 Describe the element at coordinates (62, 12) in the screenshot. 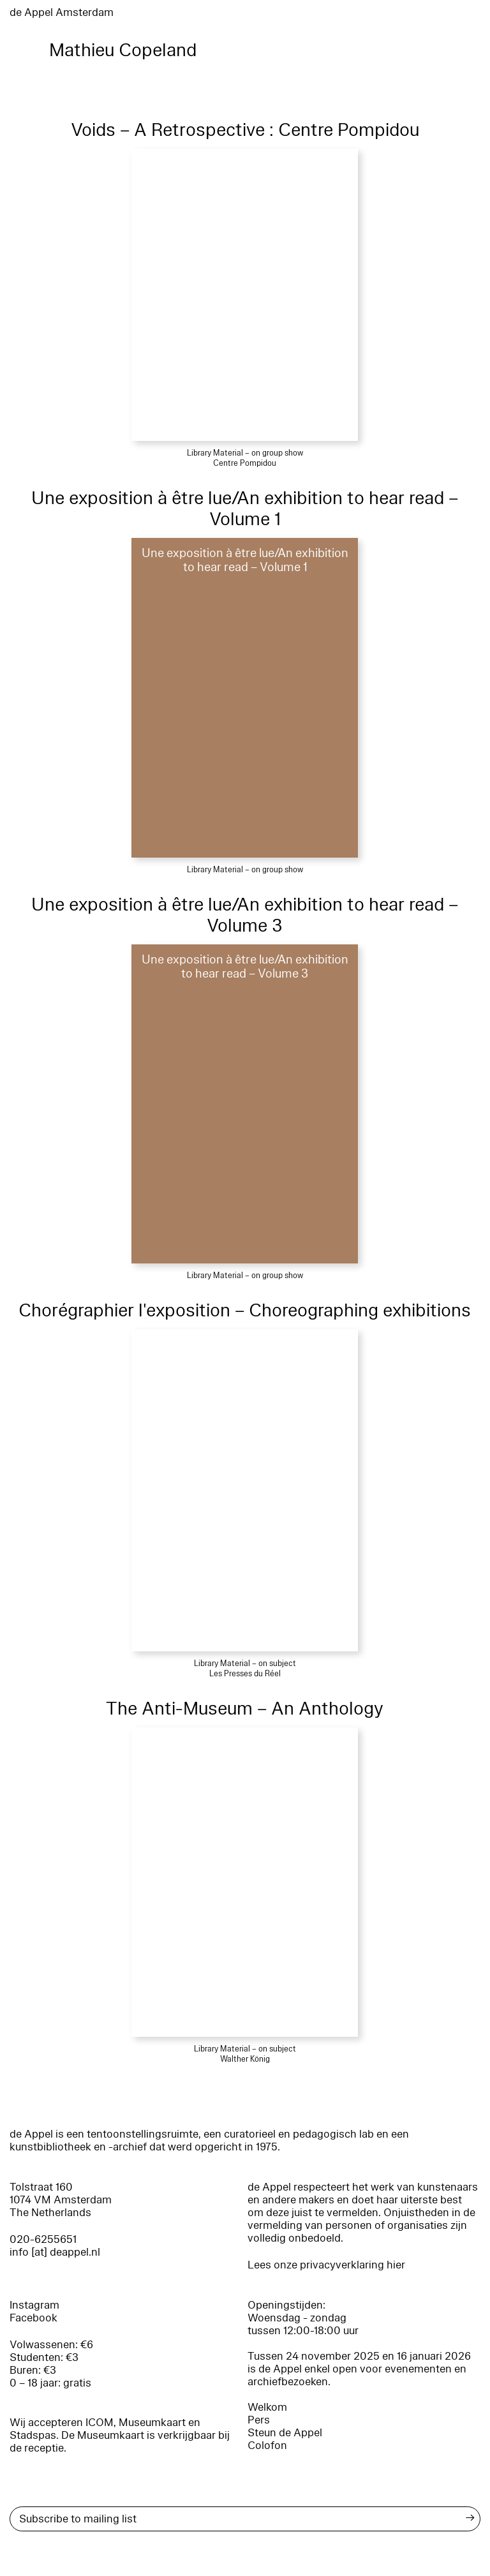

I see `de Appel Amsterdam` at that location.